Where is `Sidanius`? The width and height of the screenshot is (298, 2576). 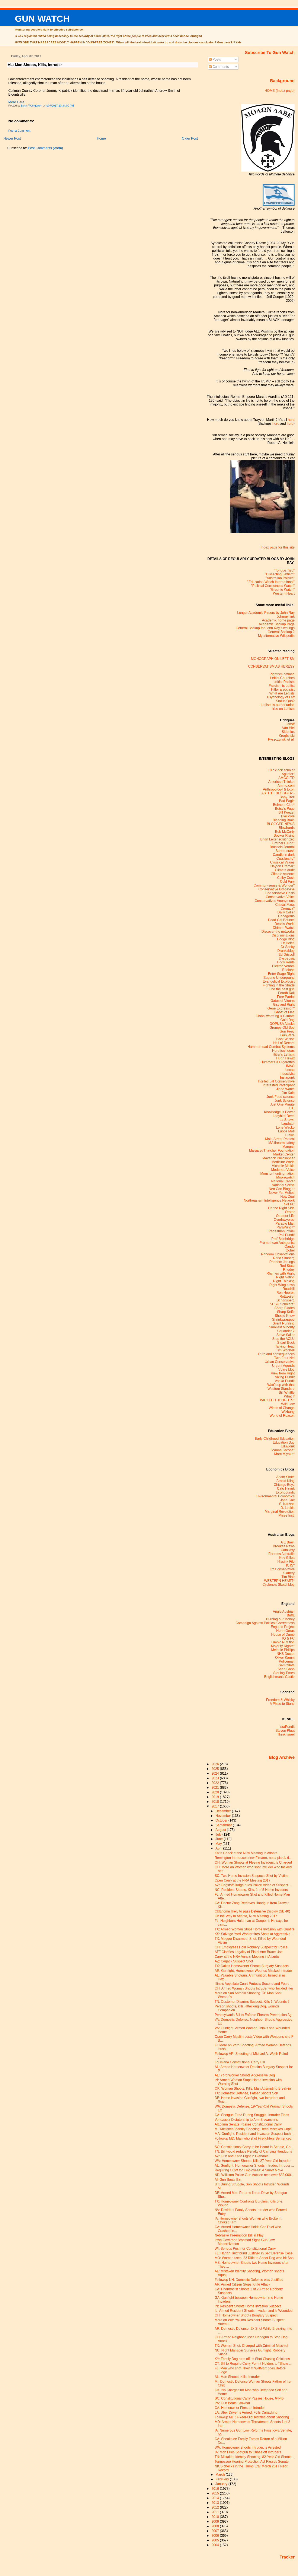 Sidanius is located at coordinates (288, 732).